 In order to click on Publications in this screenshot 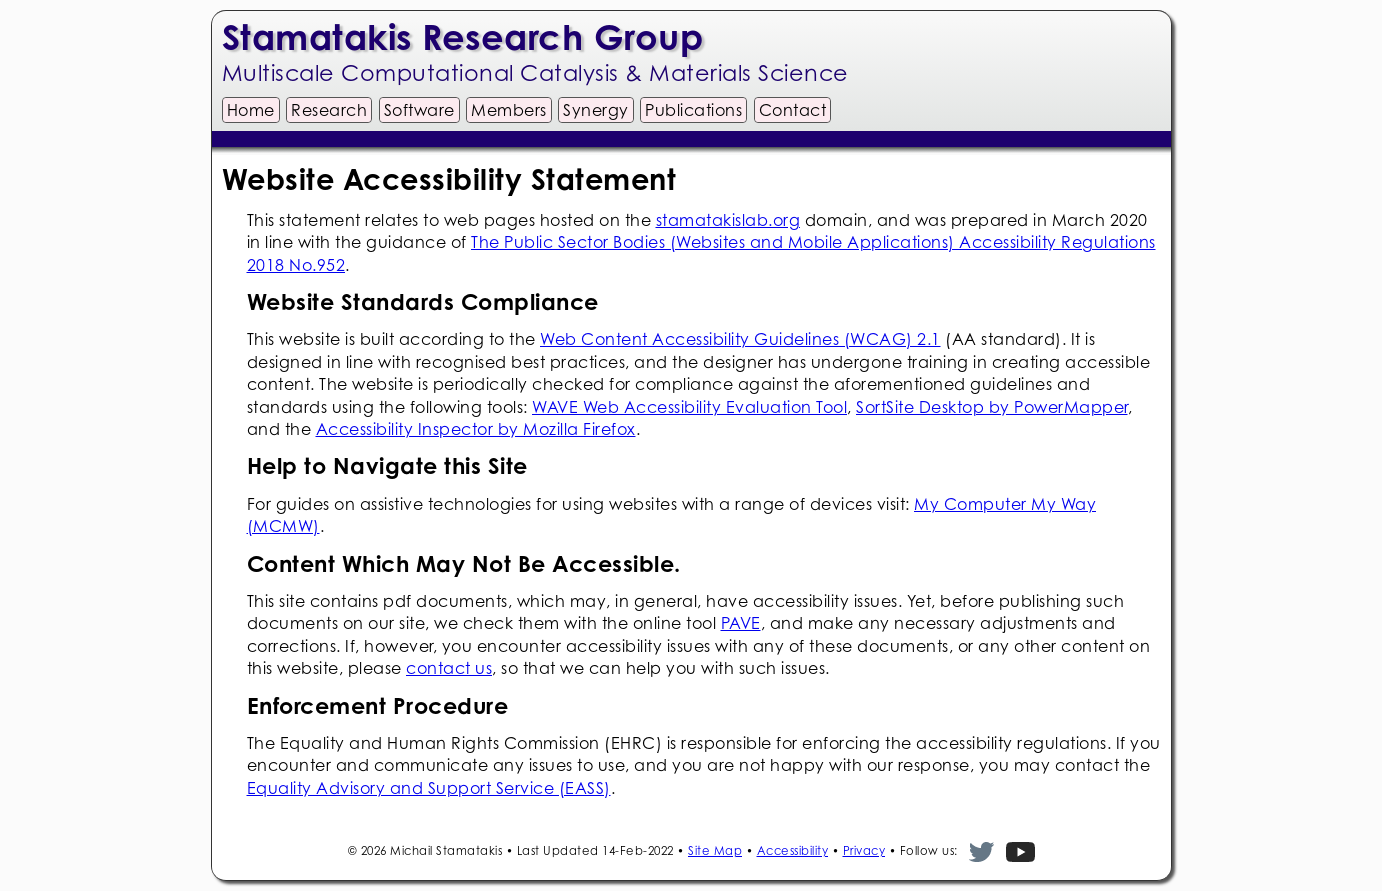, I will do `click(693, 110)`.